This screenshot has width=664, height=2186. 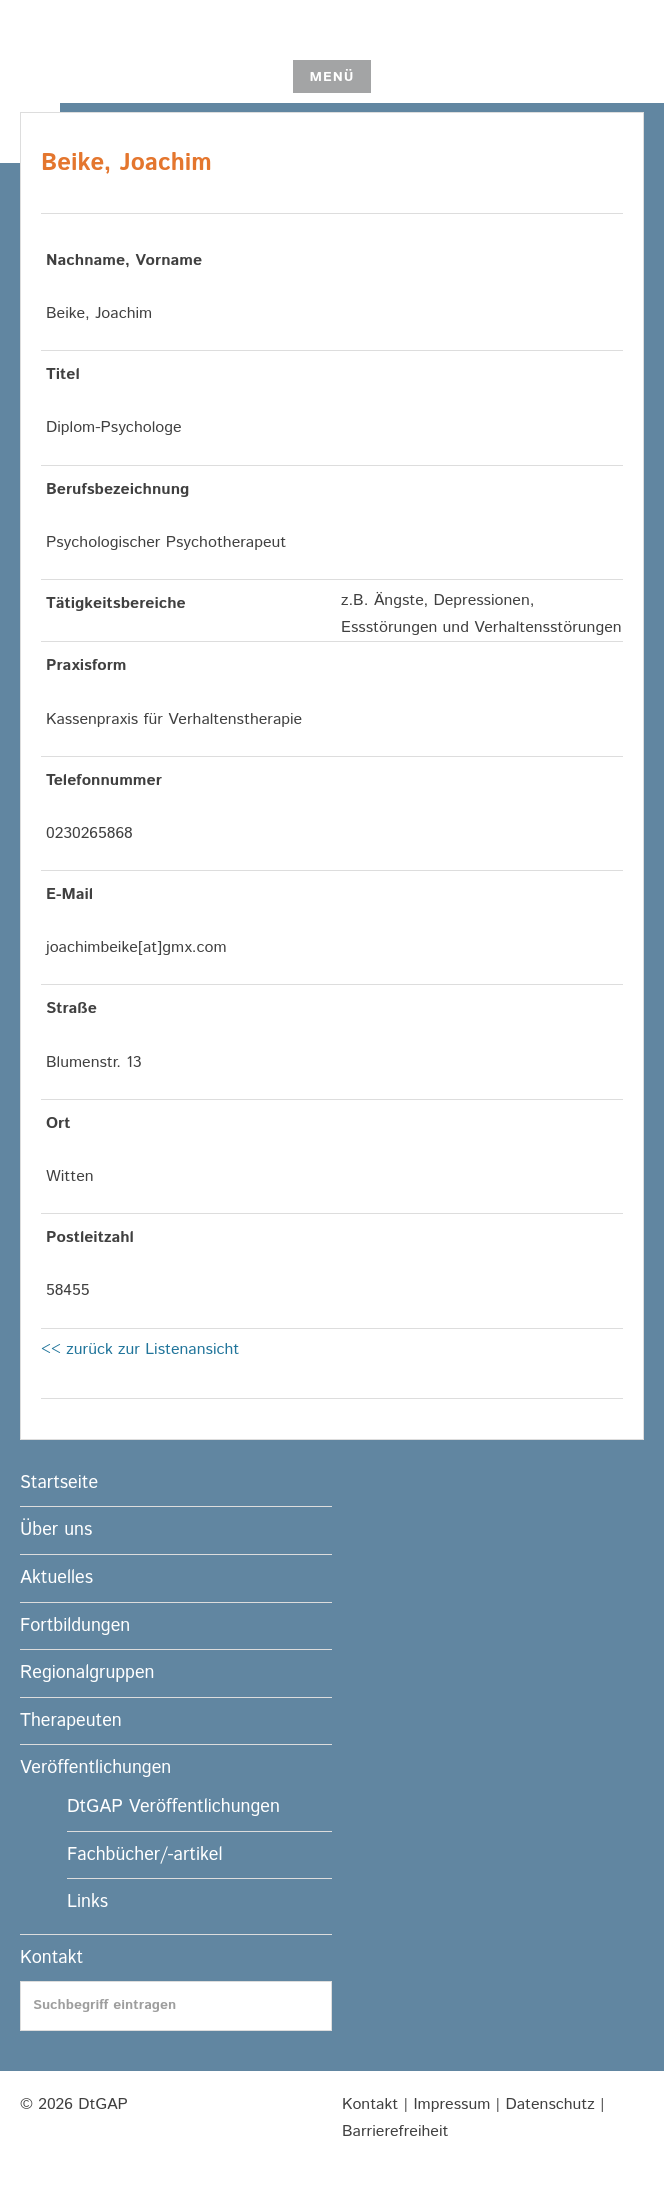 What do you see at coordinates (56, 1530) in the screenshot?
I see `Über uns` at bounding box center [56, 1530].